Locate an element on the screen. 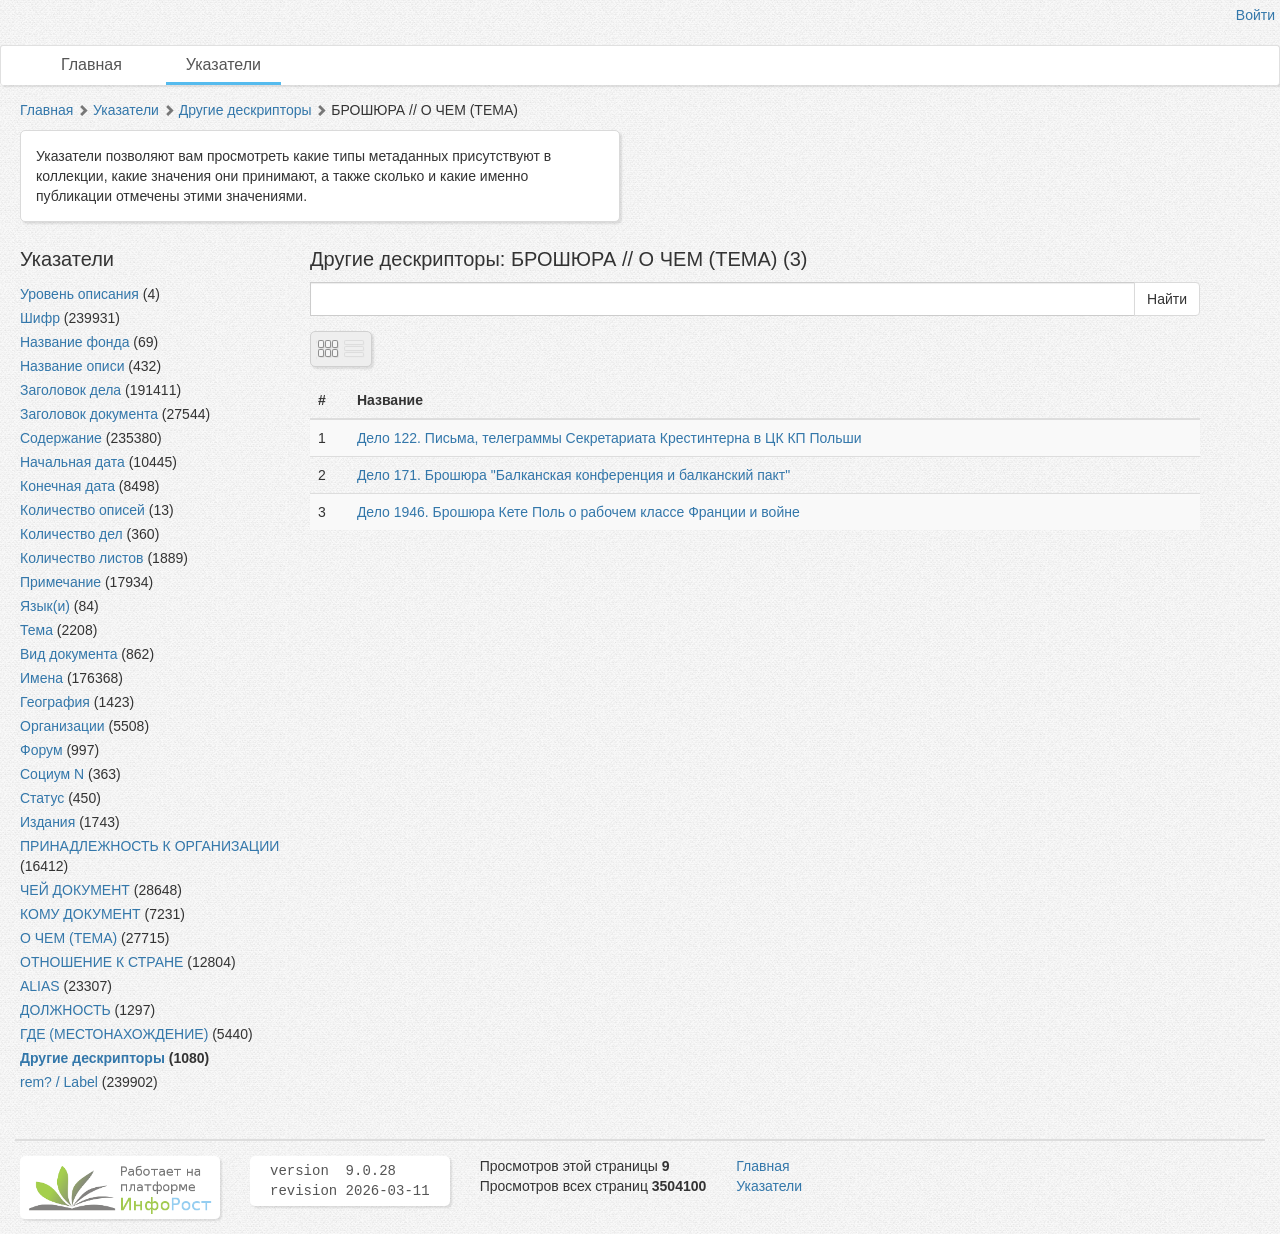  Количество дел is located at coordinates (71, 534).